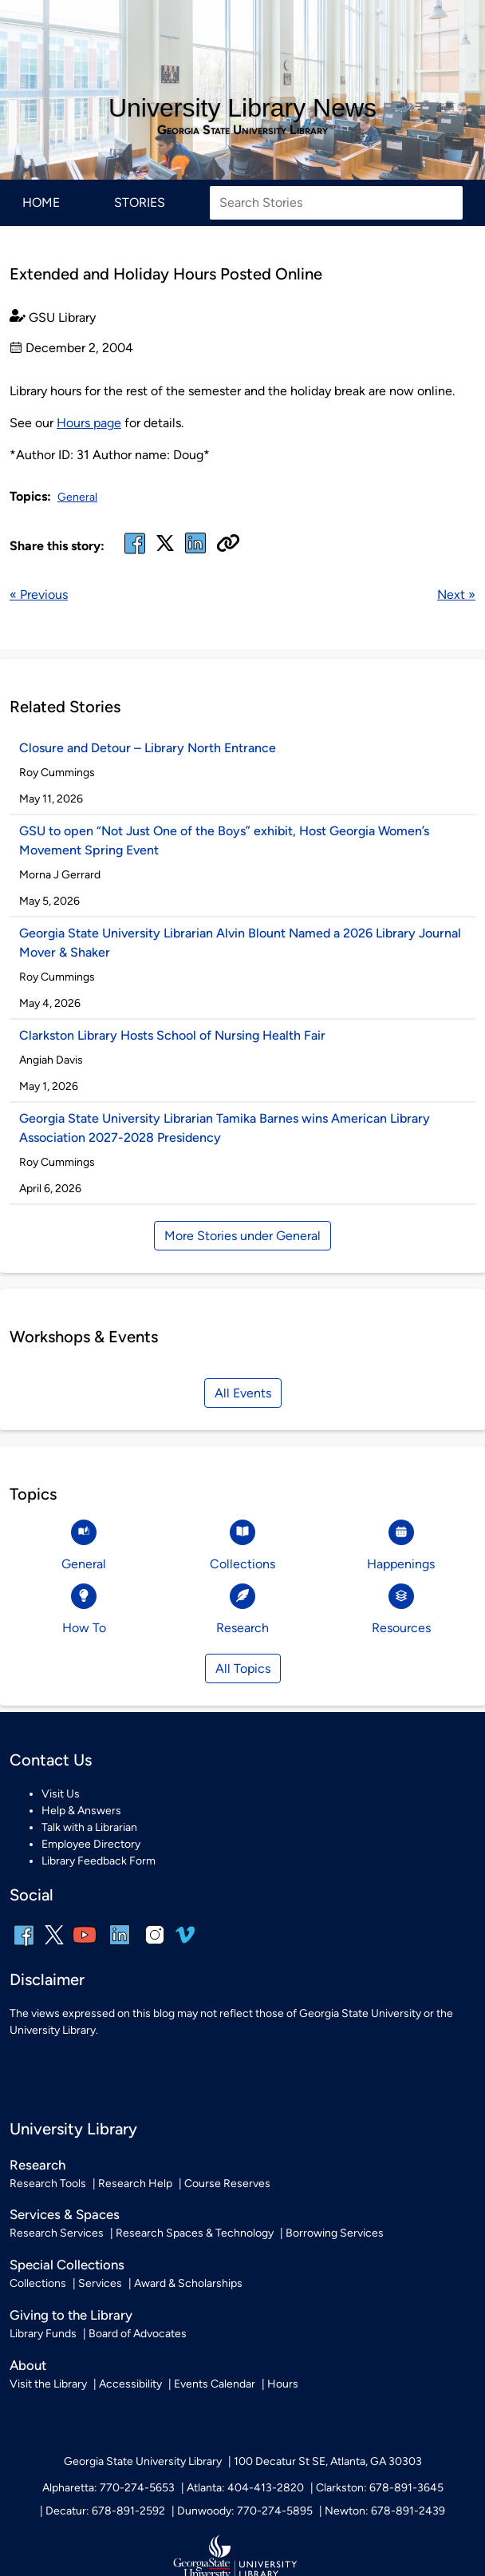 The height and width of the screenshot is (2576, 485). Describe the element at coordinates (90, 1844) in the screenshot. I see `Employee Directory` at that location.